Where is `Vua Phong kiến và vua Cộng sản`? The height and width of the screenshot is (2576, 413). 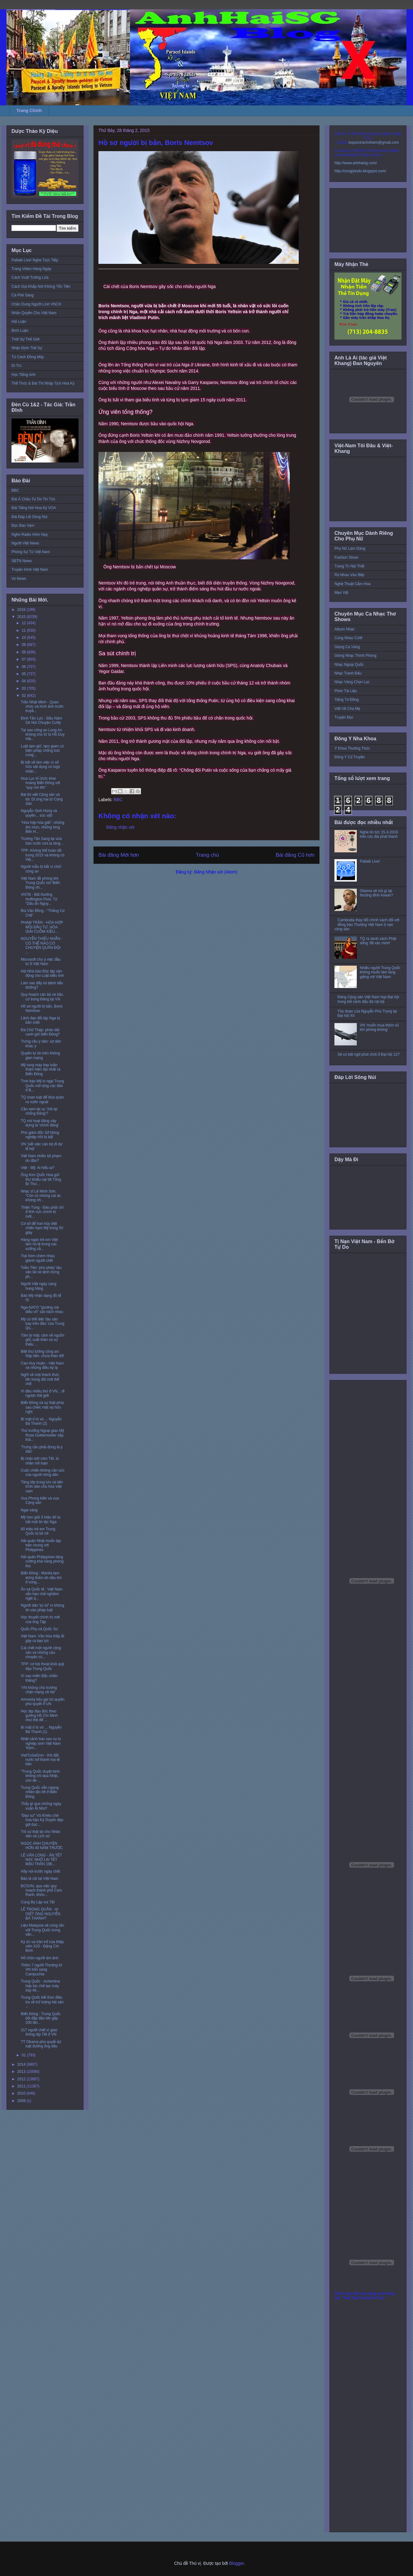
Vua Phong kiến và vua Cộng sản is located at coordinates (40, 1500).